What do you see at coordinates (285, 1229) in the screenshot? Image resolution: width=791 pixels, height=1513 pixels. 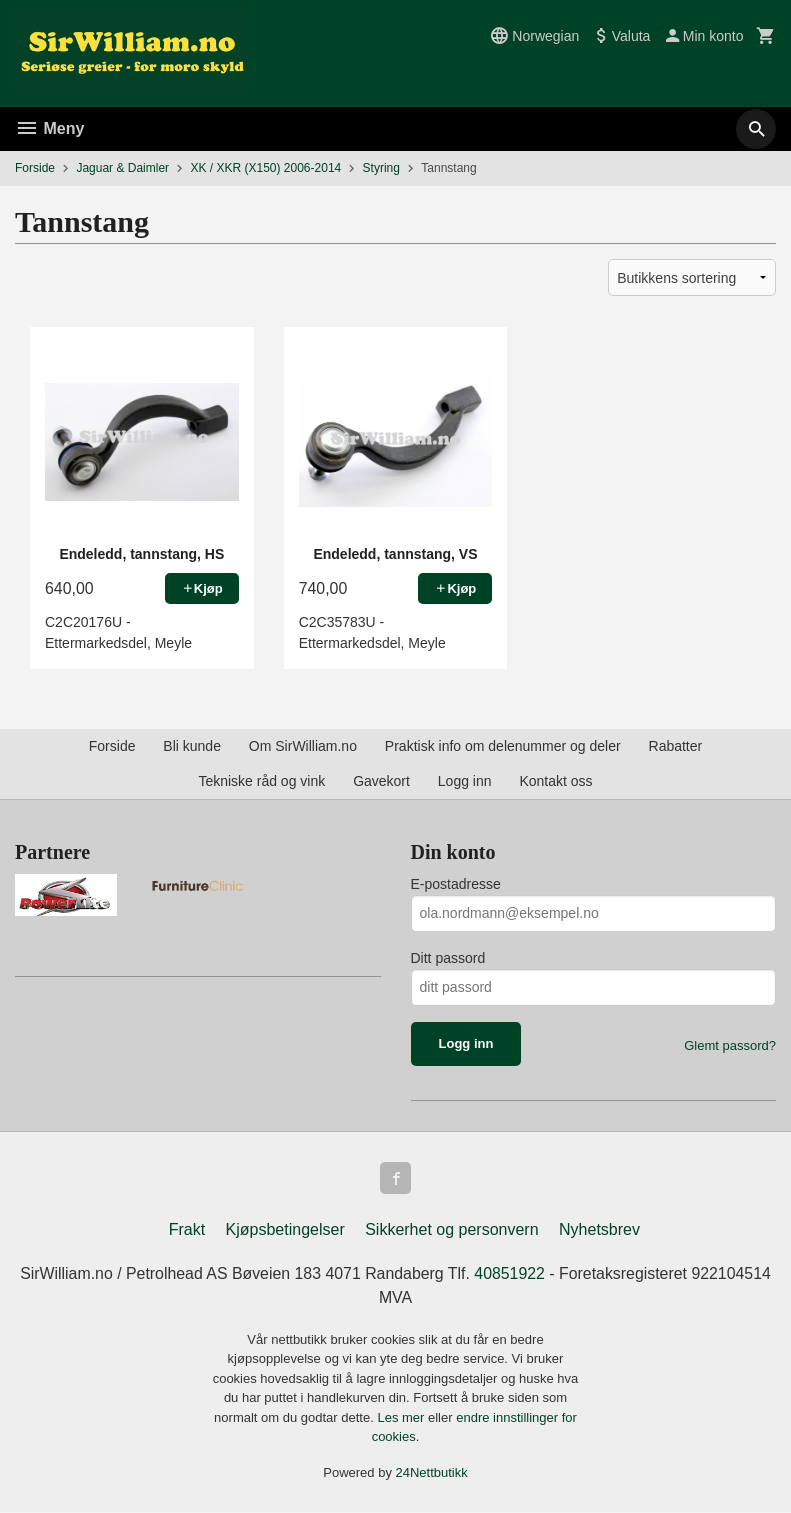 I see `Kjøpsbetingelser` at bounding box center [285, 1229].